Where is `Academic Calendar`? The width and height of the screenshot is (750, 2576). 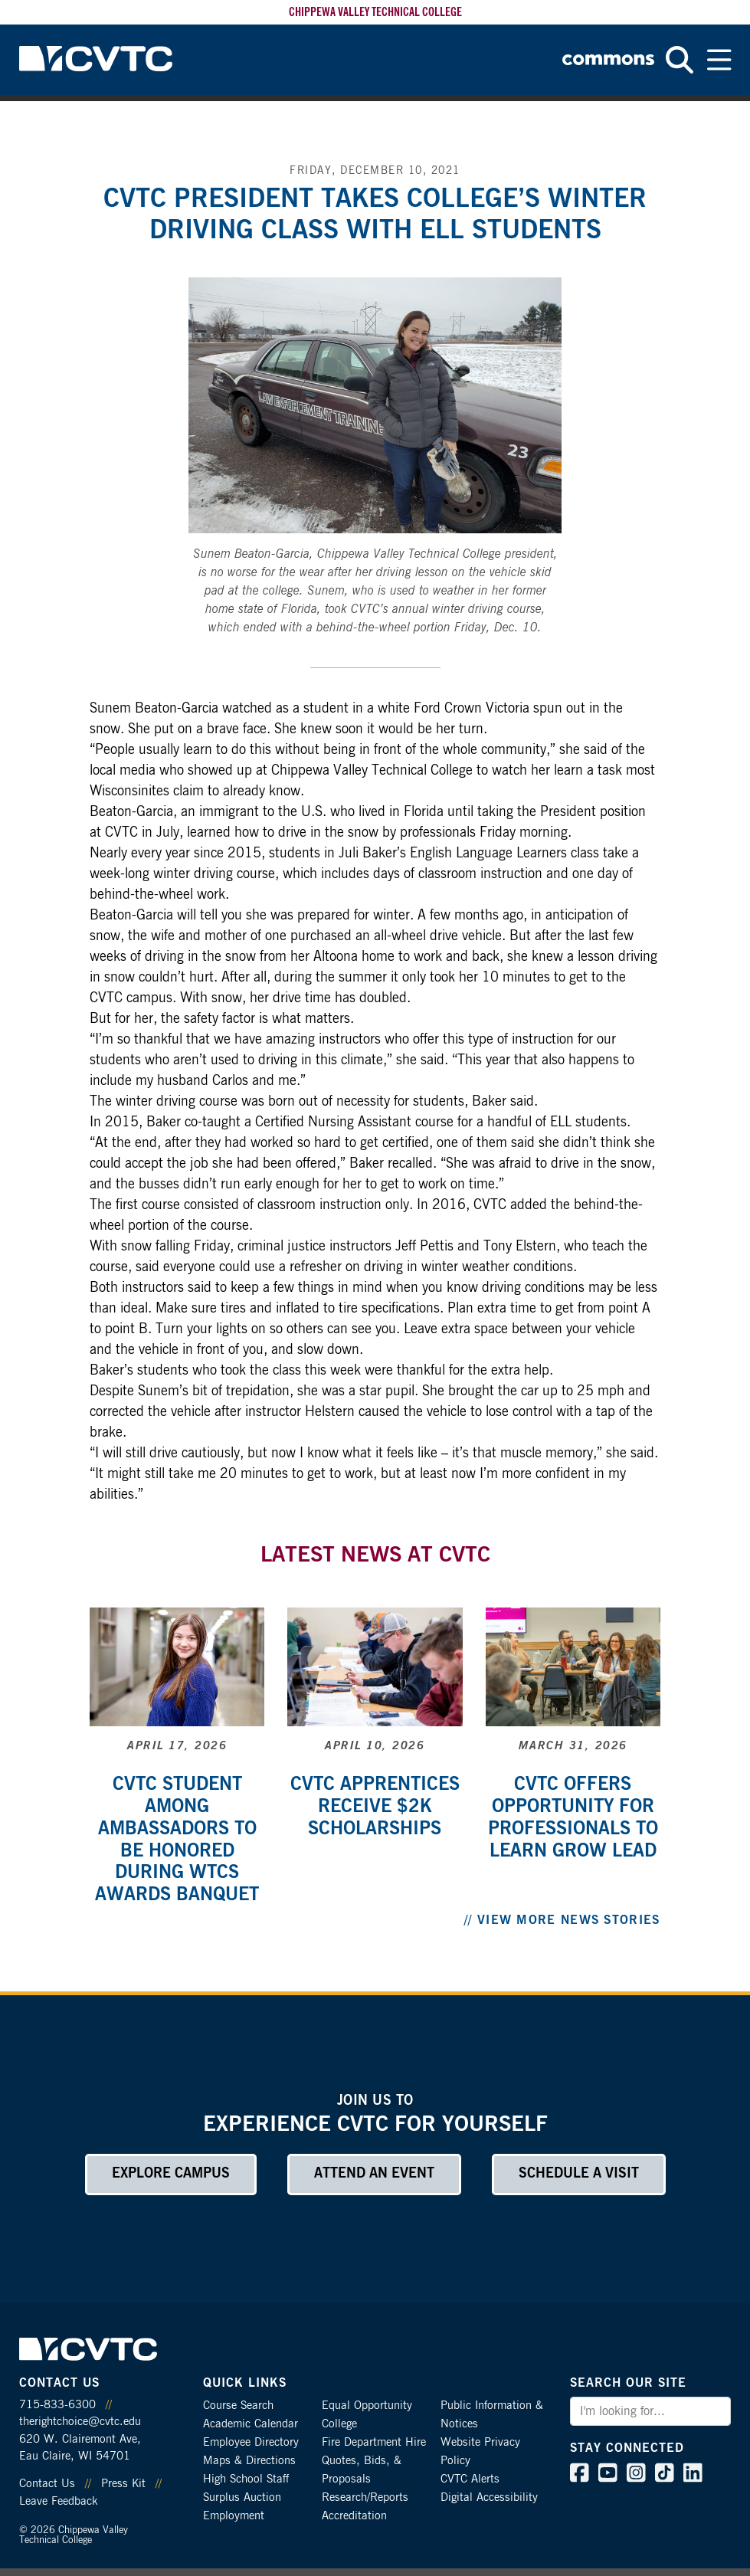
Academic Calendar is located at coordinates (250, 2424).